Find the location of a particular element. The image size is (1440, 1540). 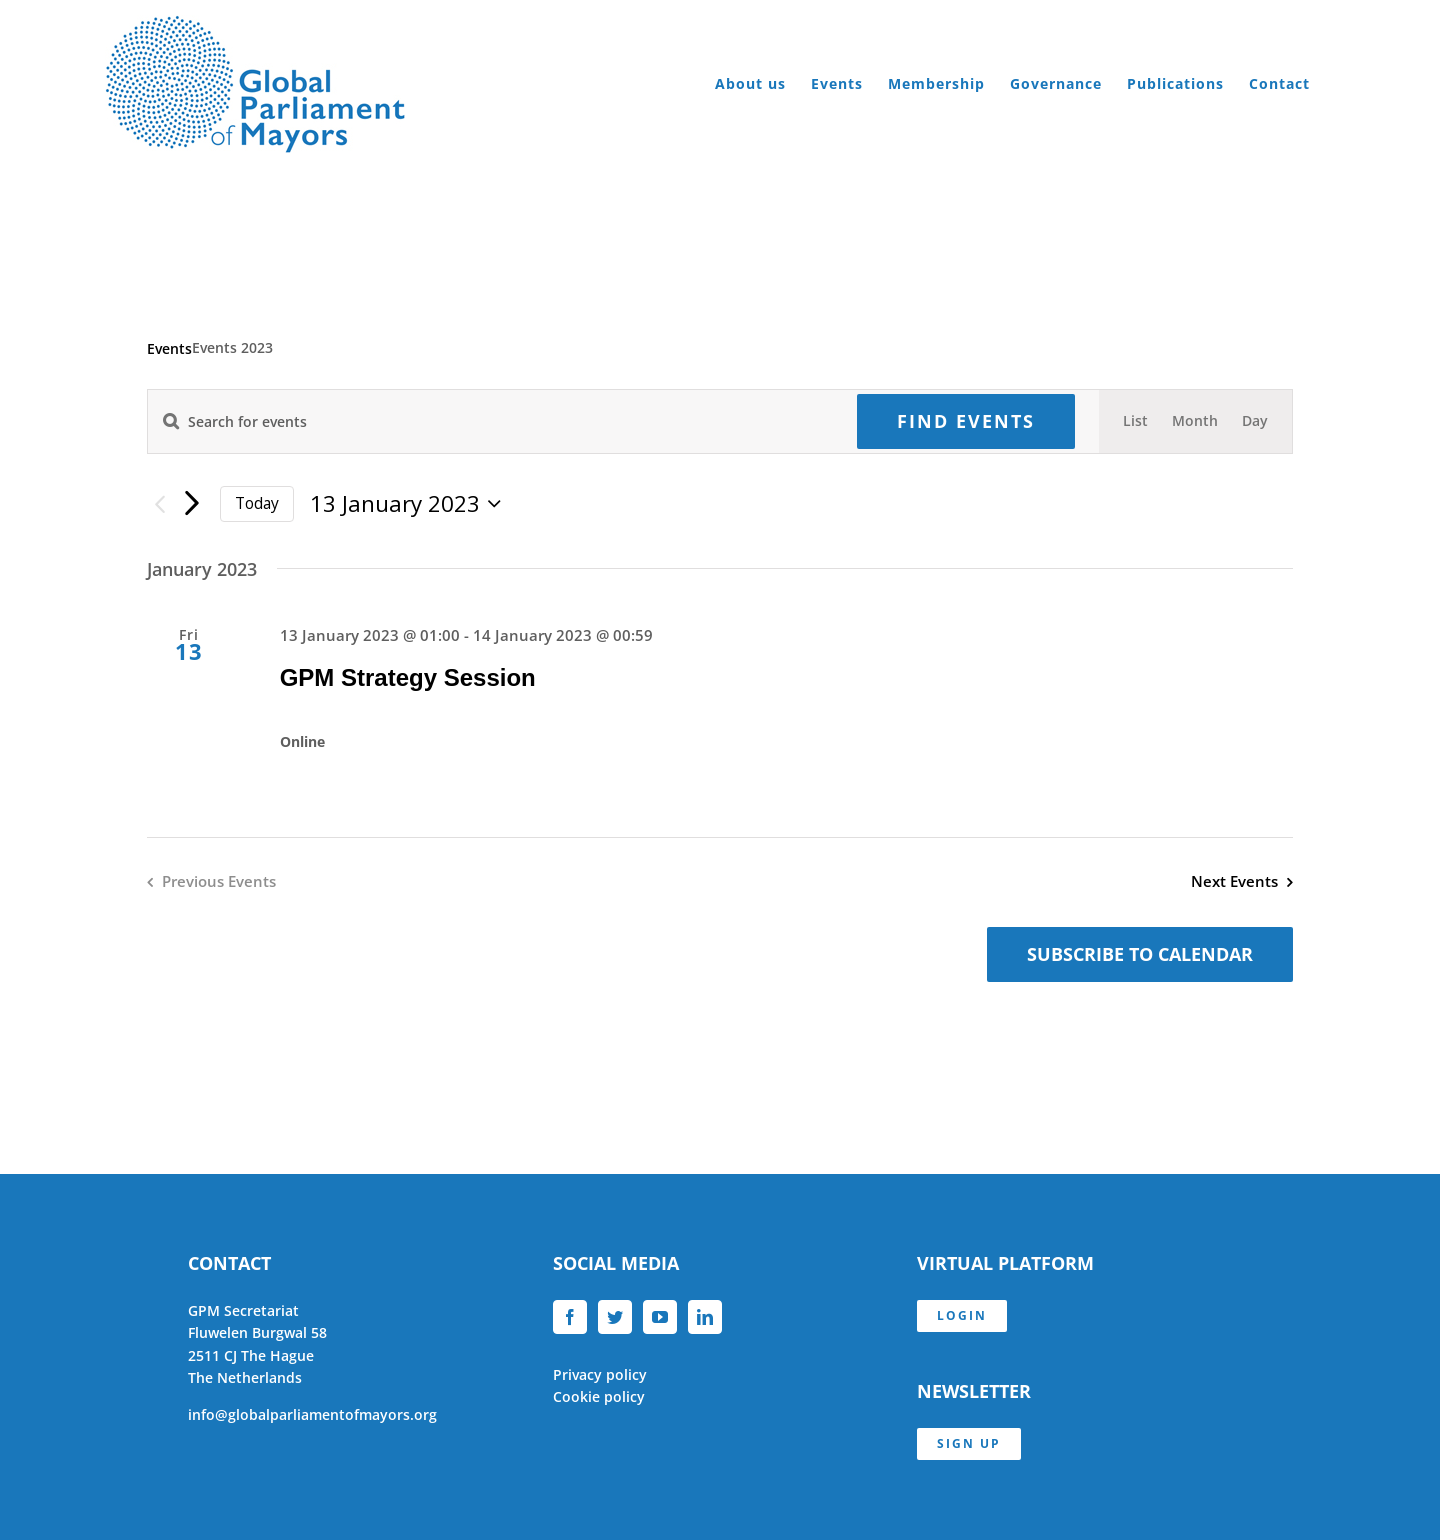

[Facebook] is located at coordinates (570, 1317).